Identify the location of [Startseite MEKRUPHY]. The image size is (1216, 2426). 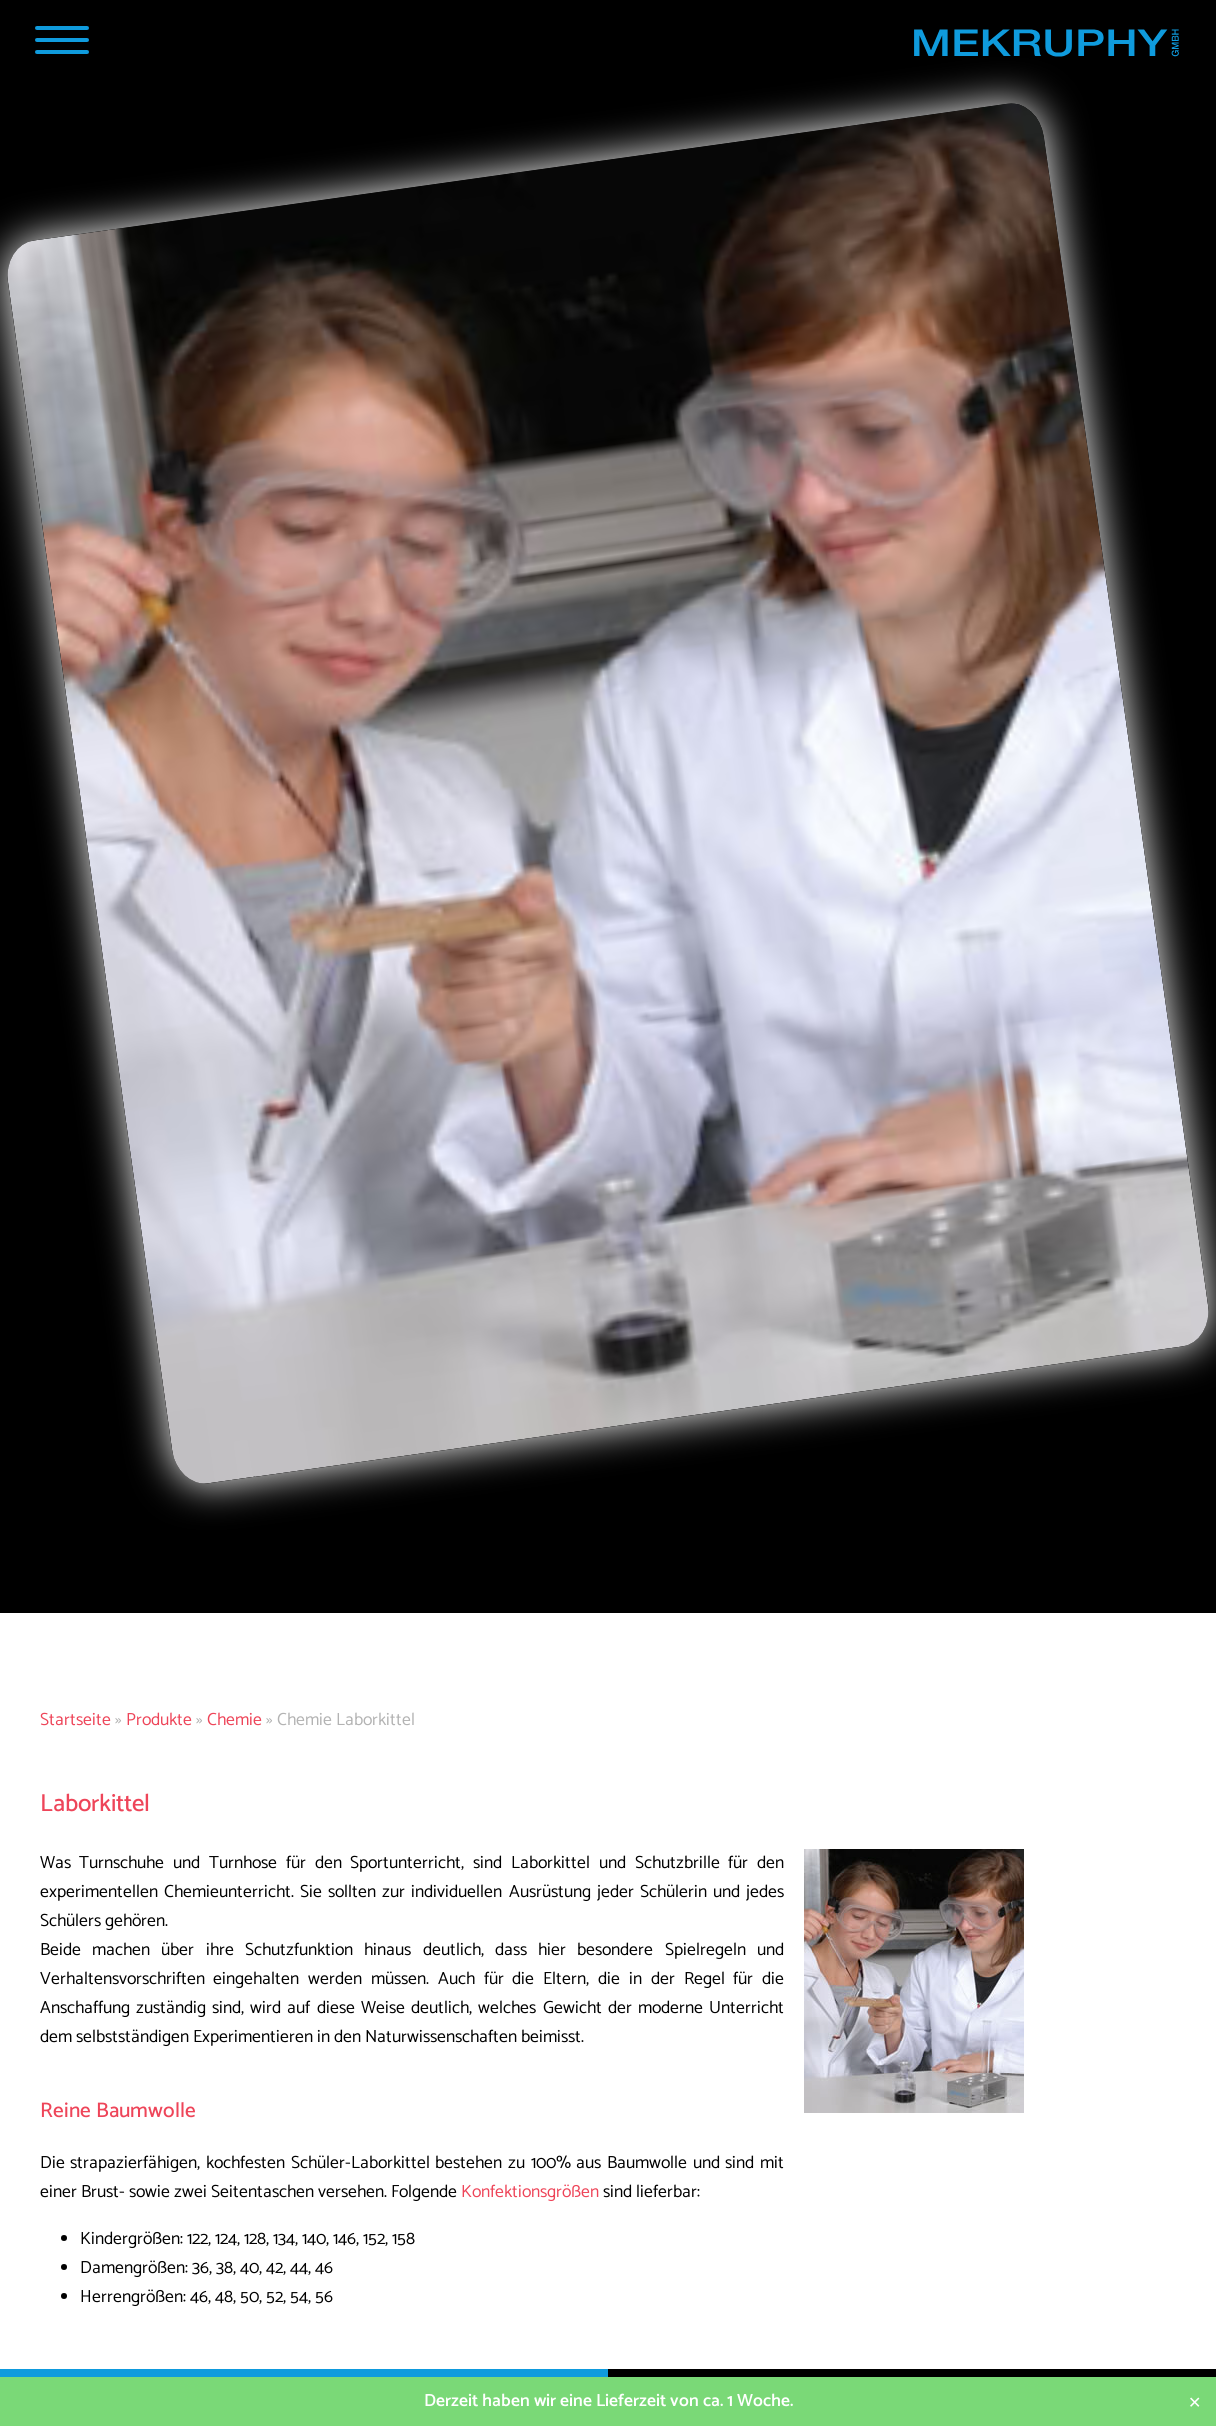
(1045, 47).